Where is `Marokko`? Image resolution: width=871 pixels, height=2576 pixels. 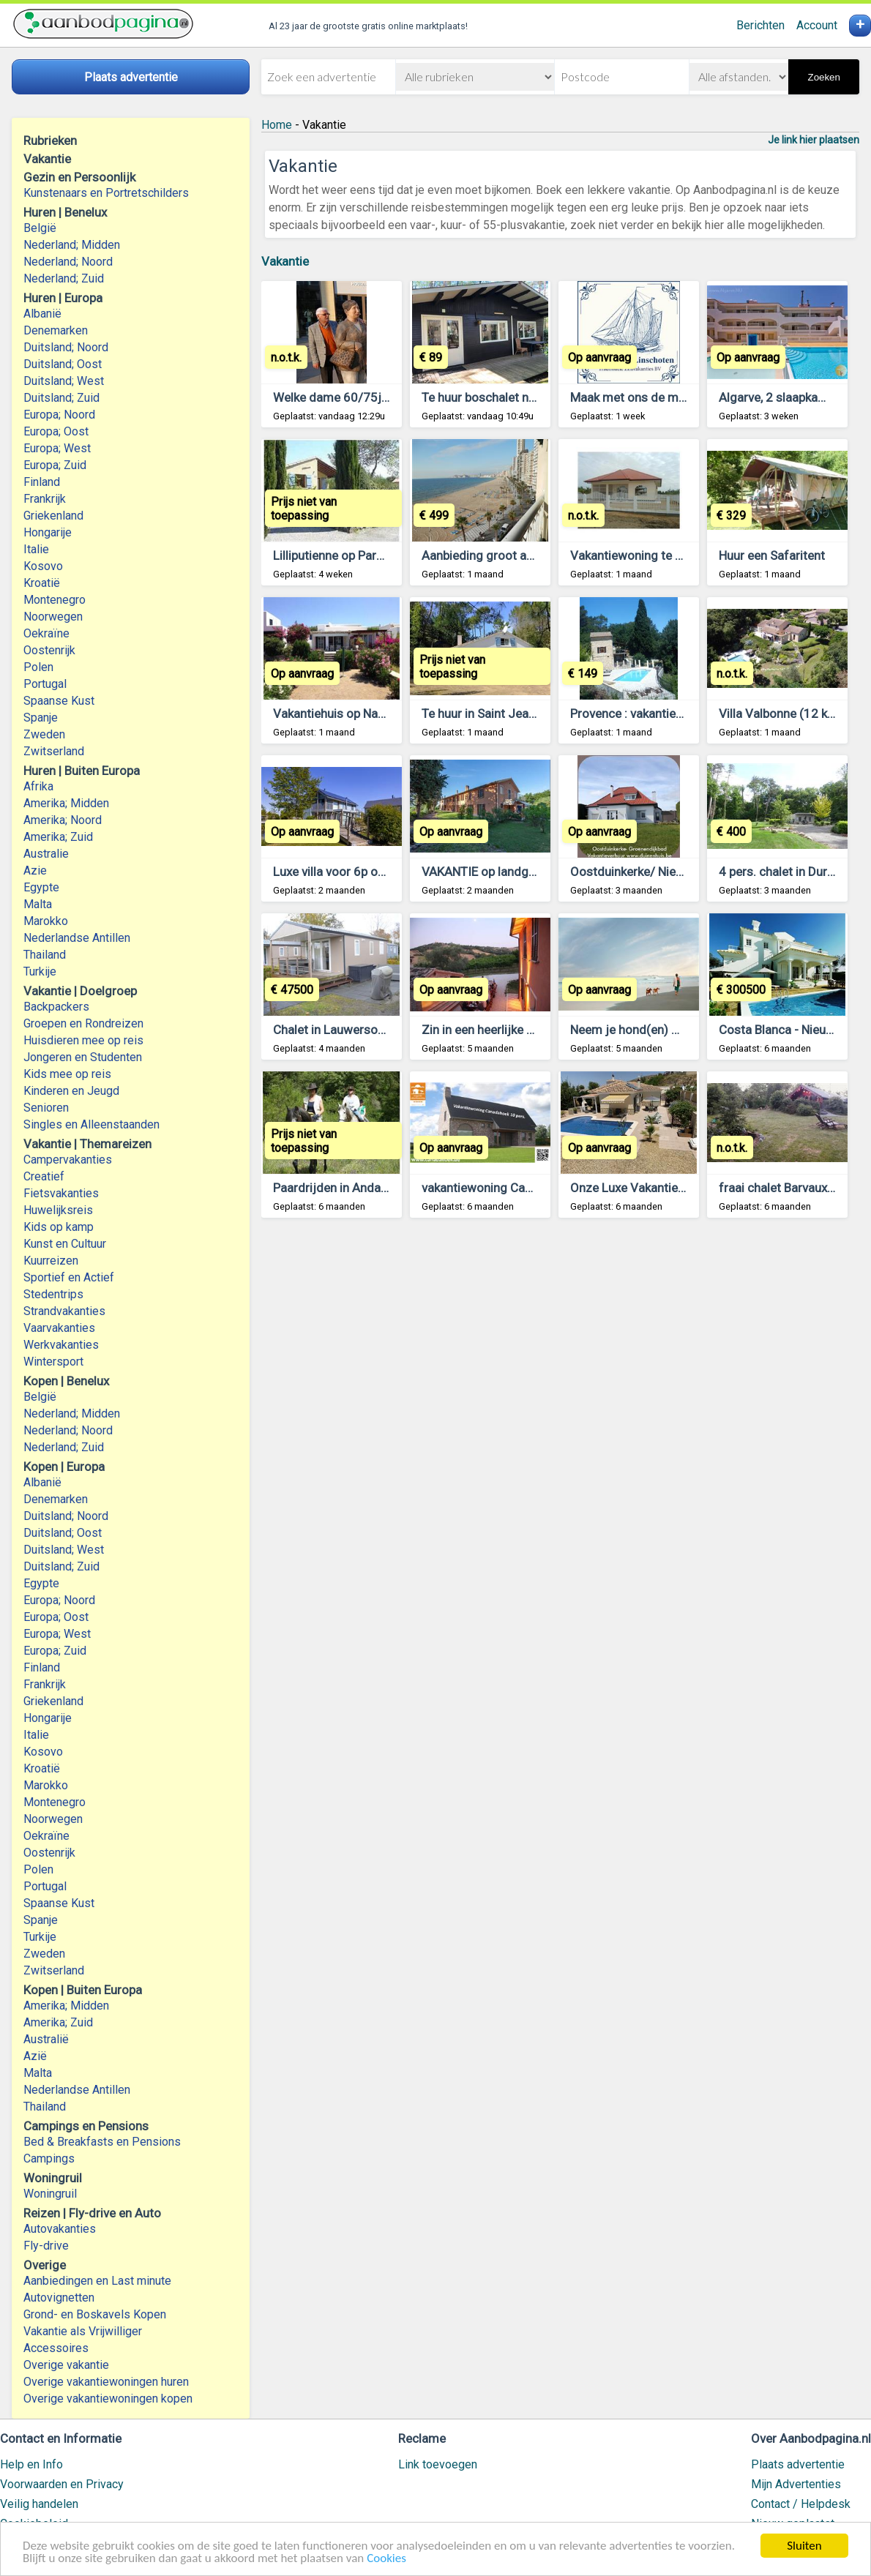 Marokko is located at coordinates (45, 921).